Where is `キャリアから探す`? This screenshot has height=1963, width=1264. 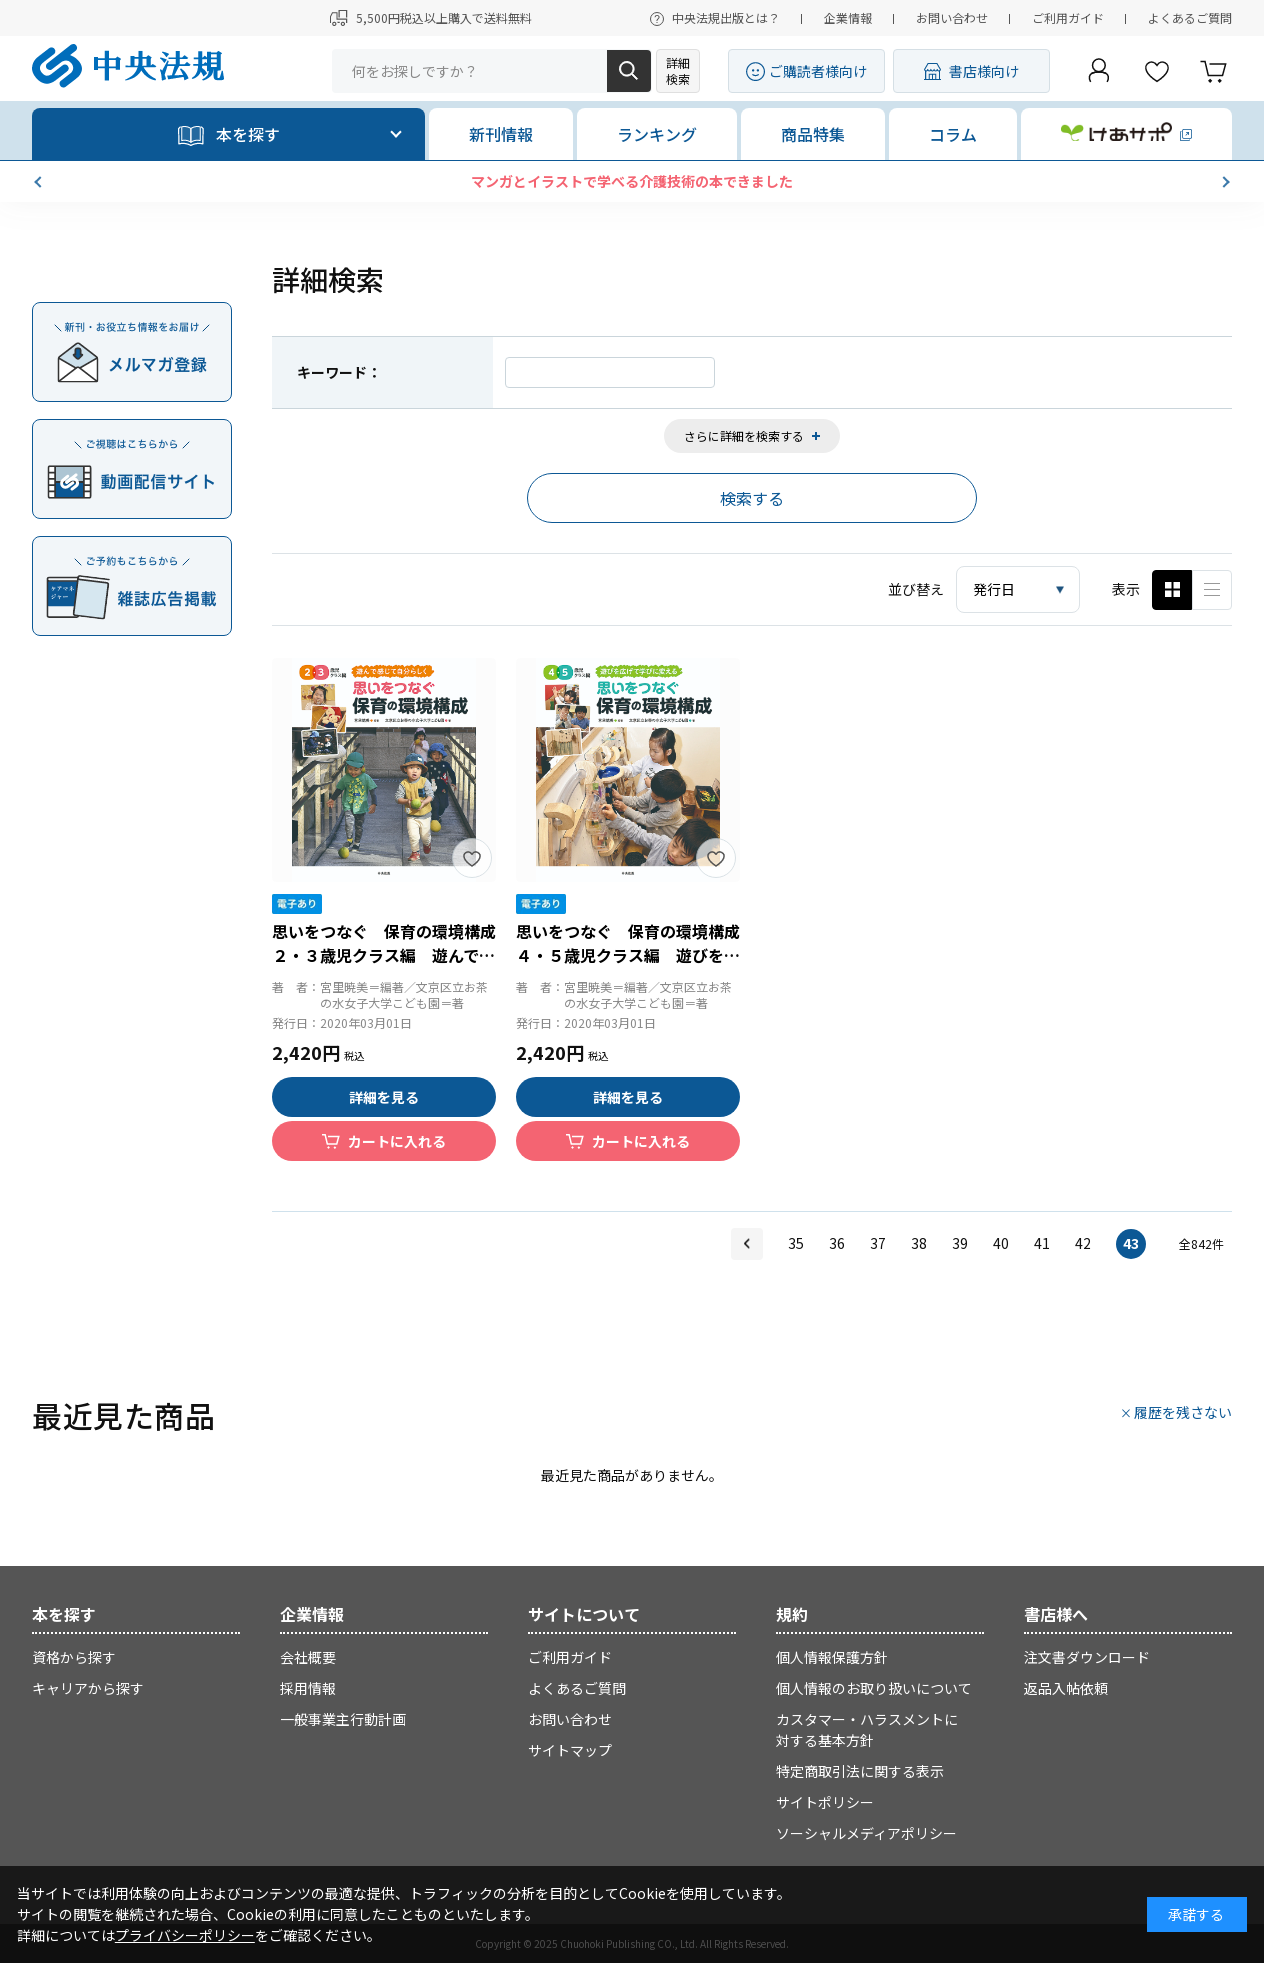 キャリアから探す is located at coordinates (88, 1688).